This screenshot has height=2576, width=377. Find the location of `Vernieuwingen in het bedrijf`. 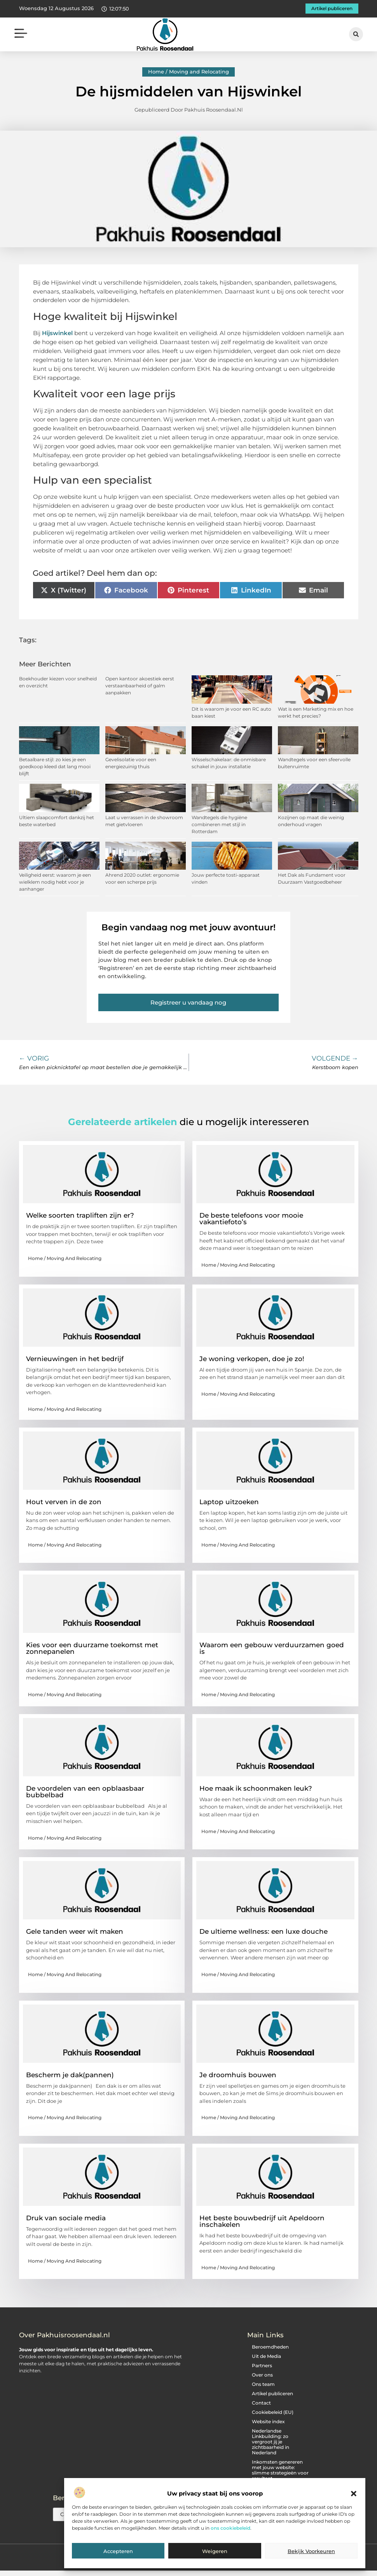

Vernieuwingen in het bedrijf is located at coordinates (75, 1359).